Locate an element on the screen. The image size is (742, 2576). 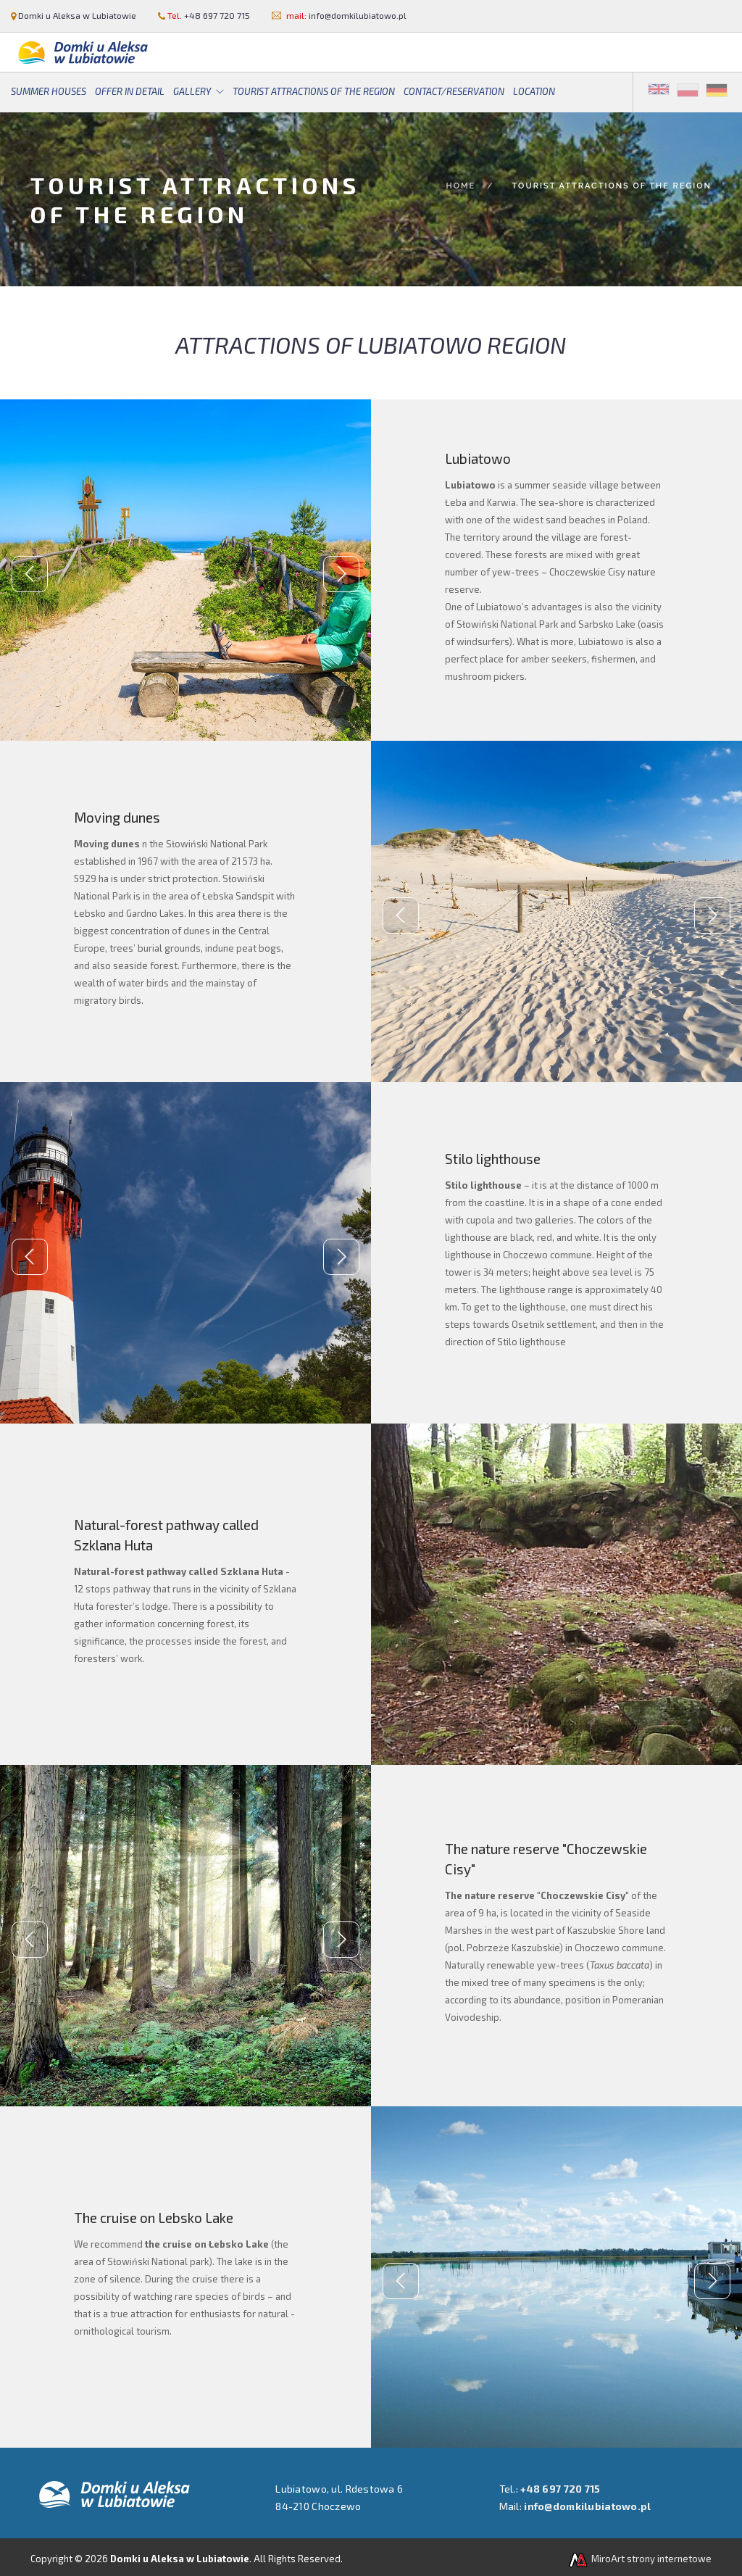
+48 697 720 715 is located at coordinates (217, 15).